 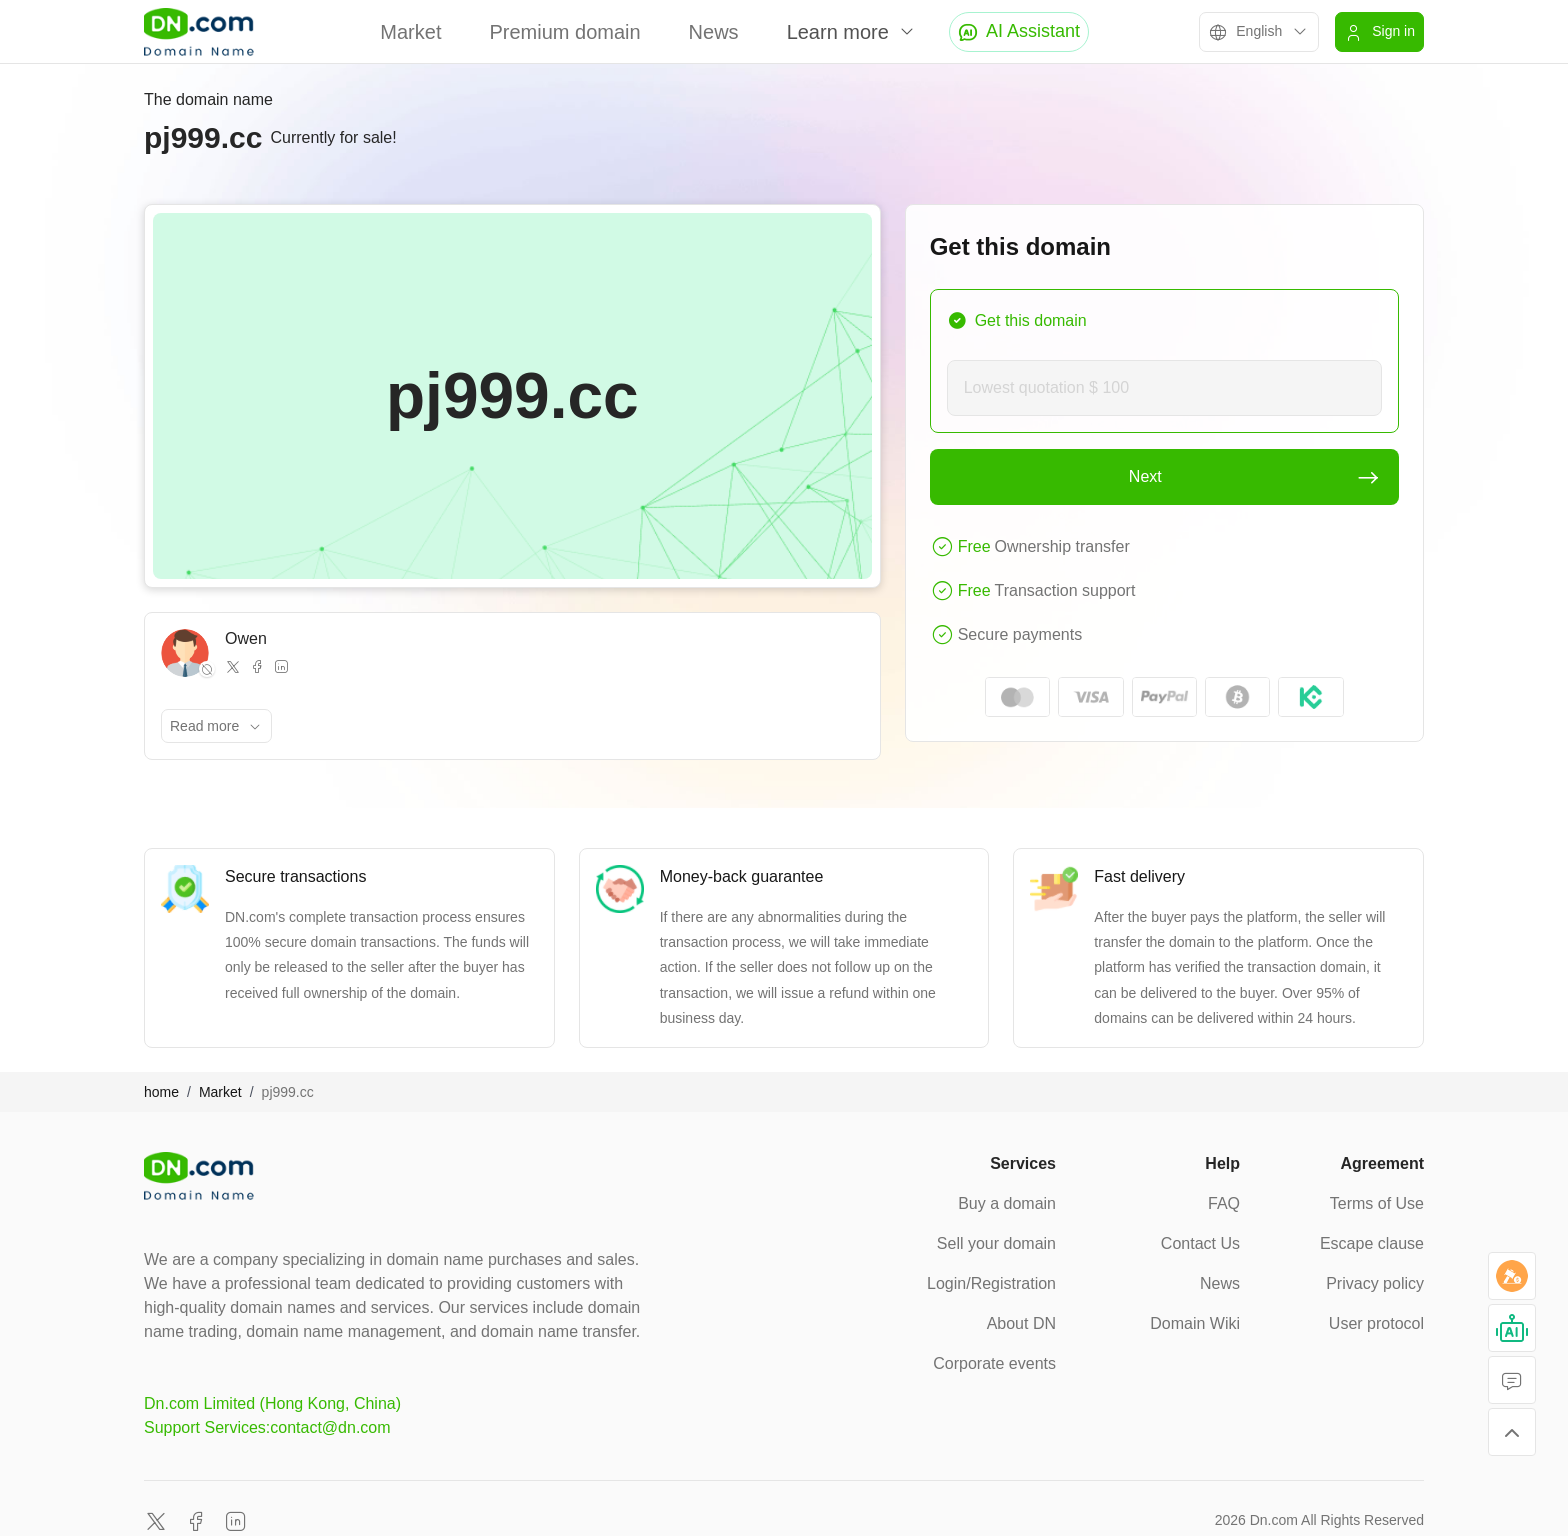 I want to click on Escape clause, so click(x=1372, y=1243).